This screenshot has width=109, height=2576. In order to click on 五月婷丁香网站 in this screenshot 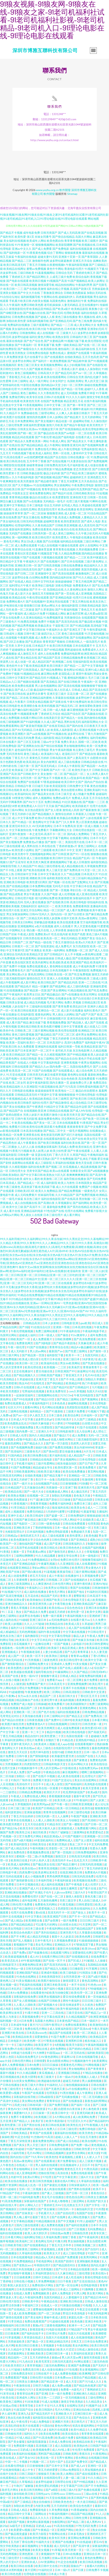, I will do `click(33, 1078)`.